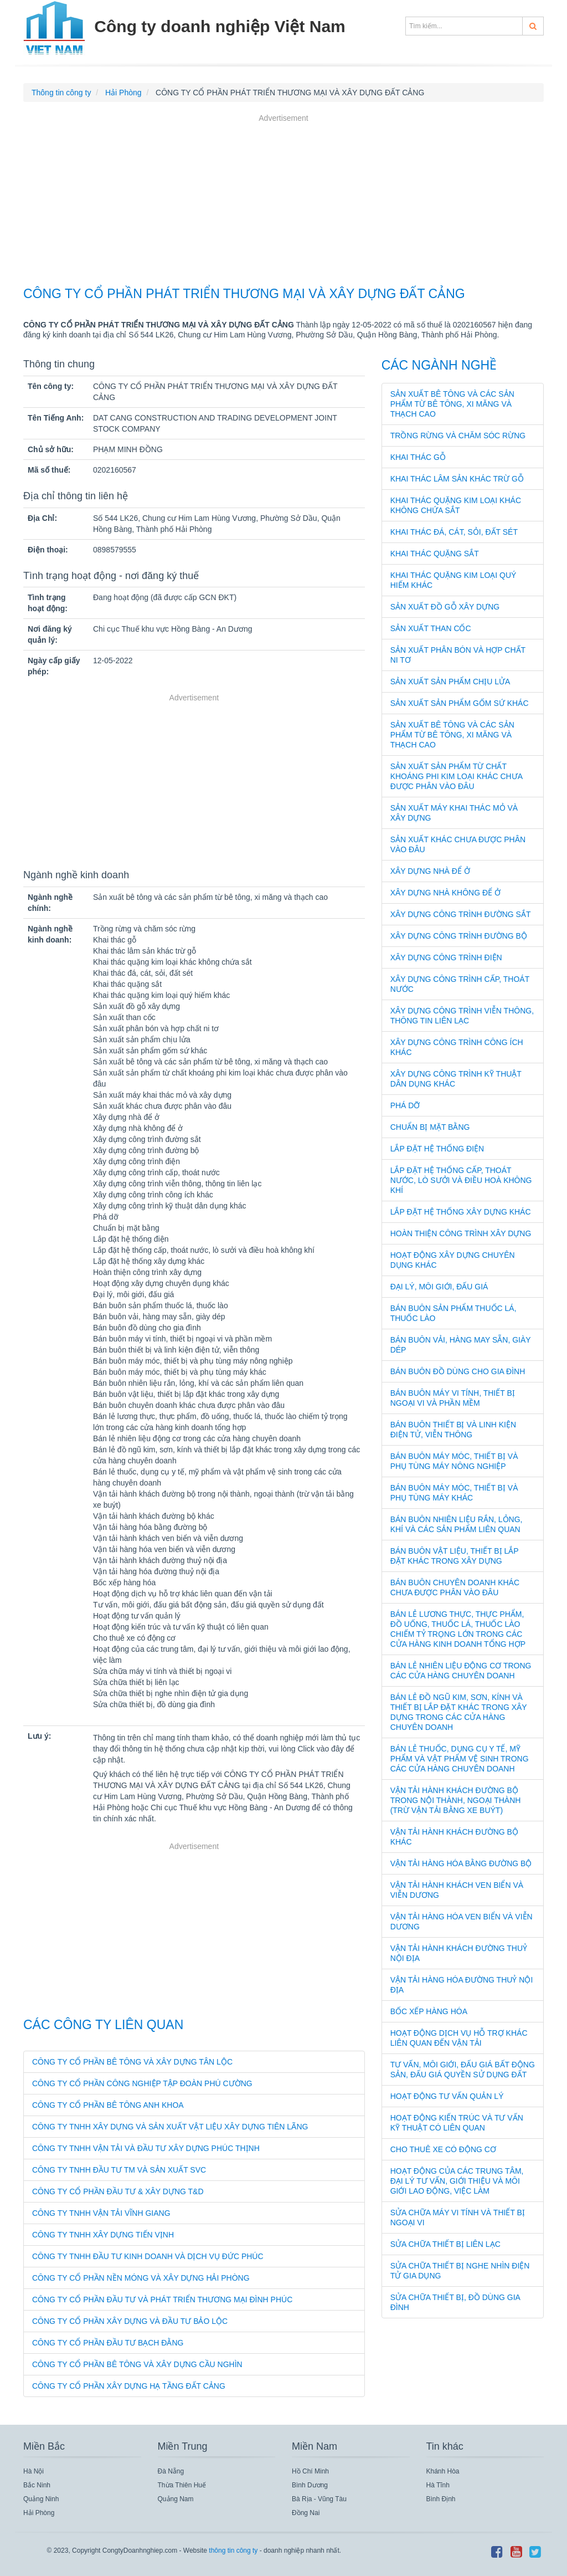 Image resolution: width=567 pixels, height=2576 pixels. What do you see at coordinates (141, 2277) in the screenshot?
I see `CÔNG TY CỔ PHẦN NỀN MÓNG VÀ XÂY DỰNG HẢI PHÒNG` at bounding box center [141, 2277].